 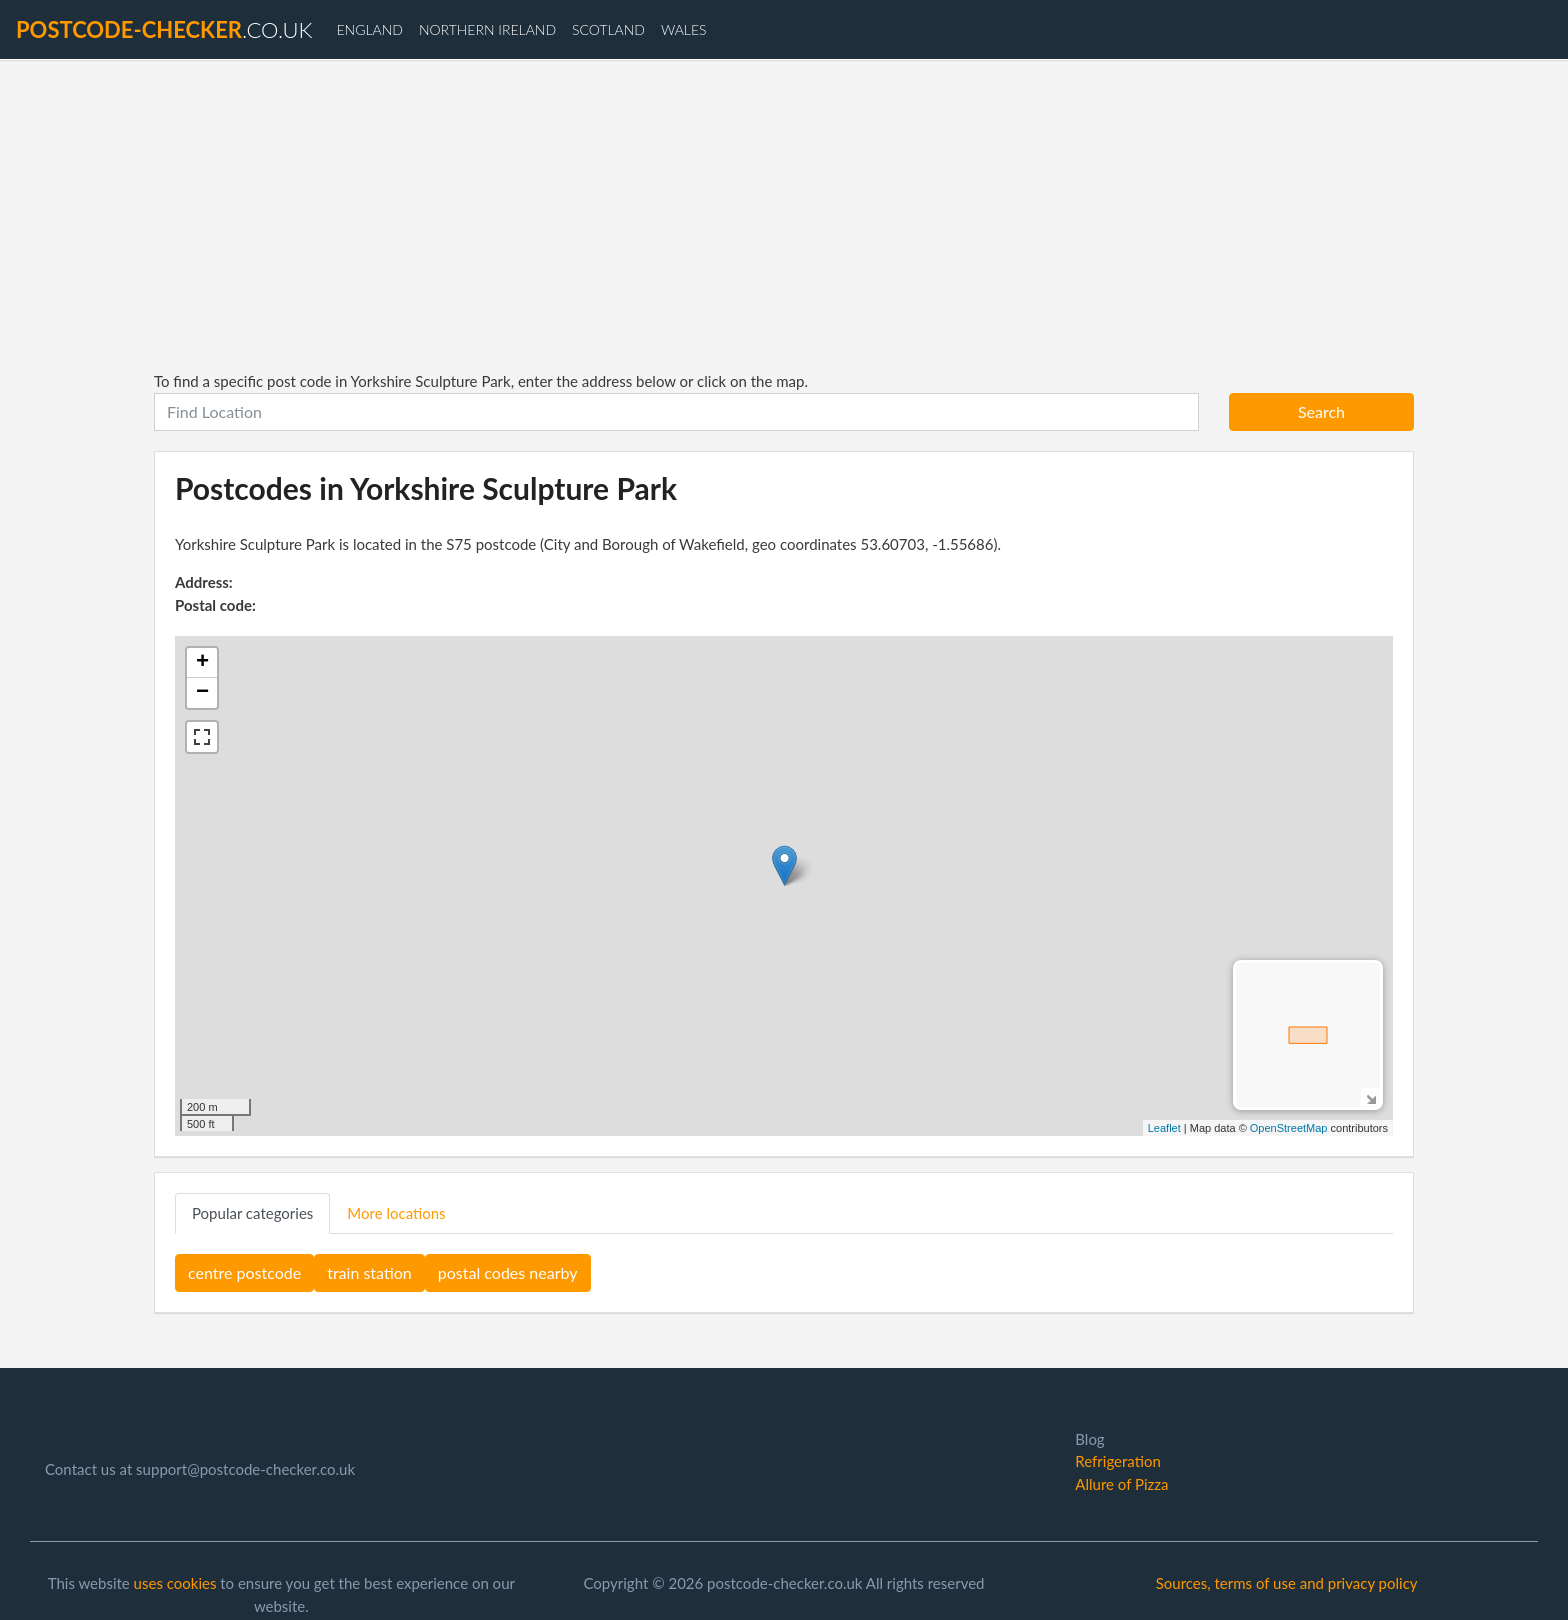 I want to click on postal codes nearby, so click(x=508, y=1272).